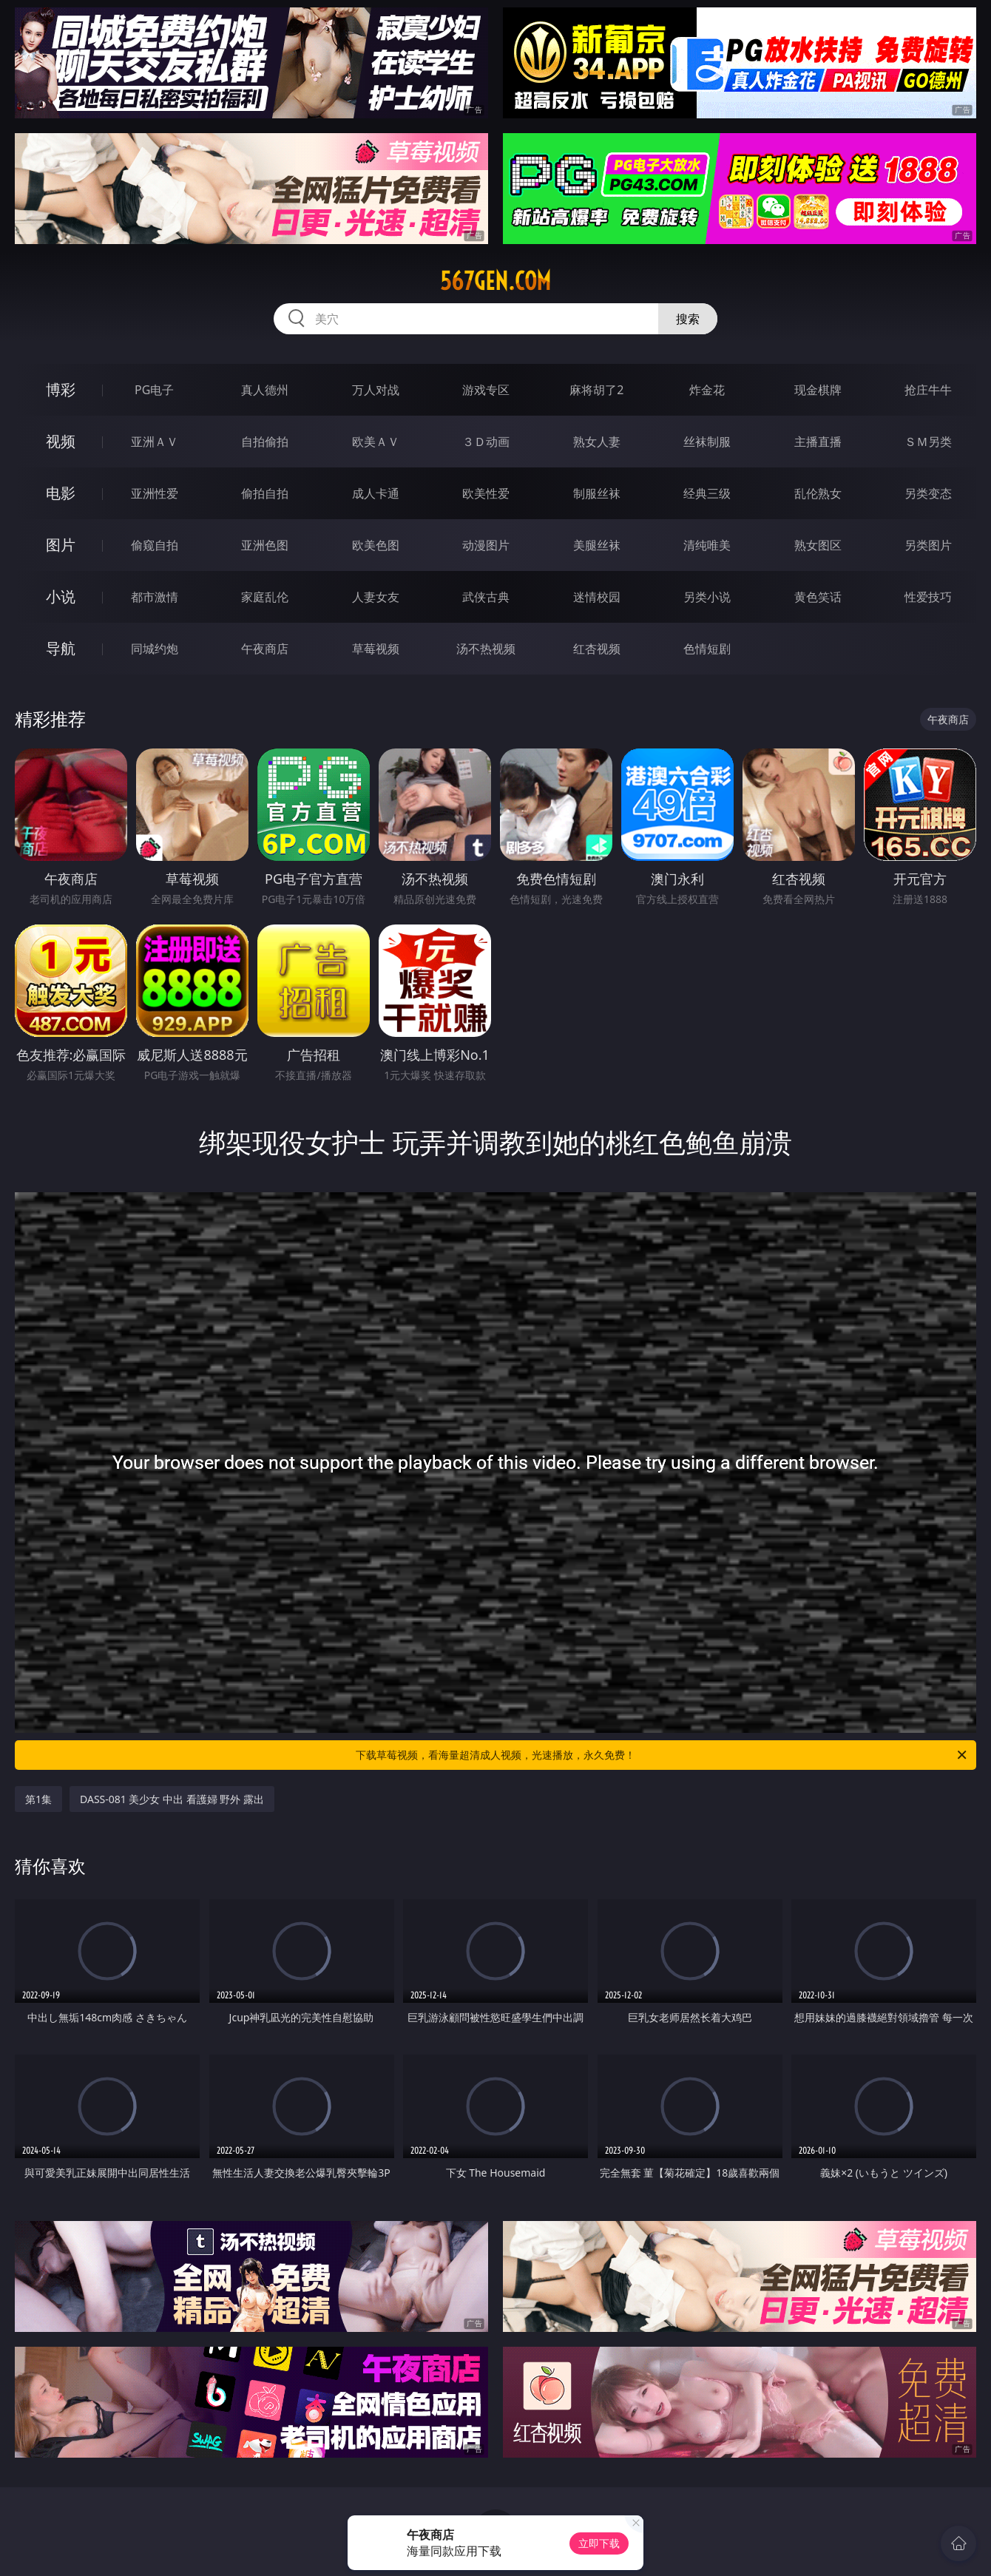 The width and height of the screenshot is (991, 2576). What do you see at coordinates (818, 493) in the screenshot?
I see `乱伦熟女` at bounding box center [818, 493].